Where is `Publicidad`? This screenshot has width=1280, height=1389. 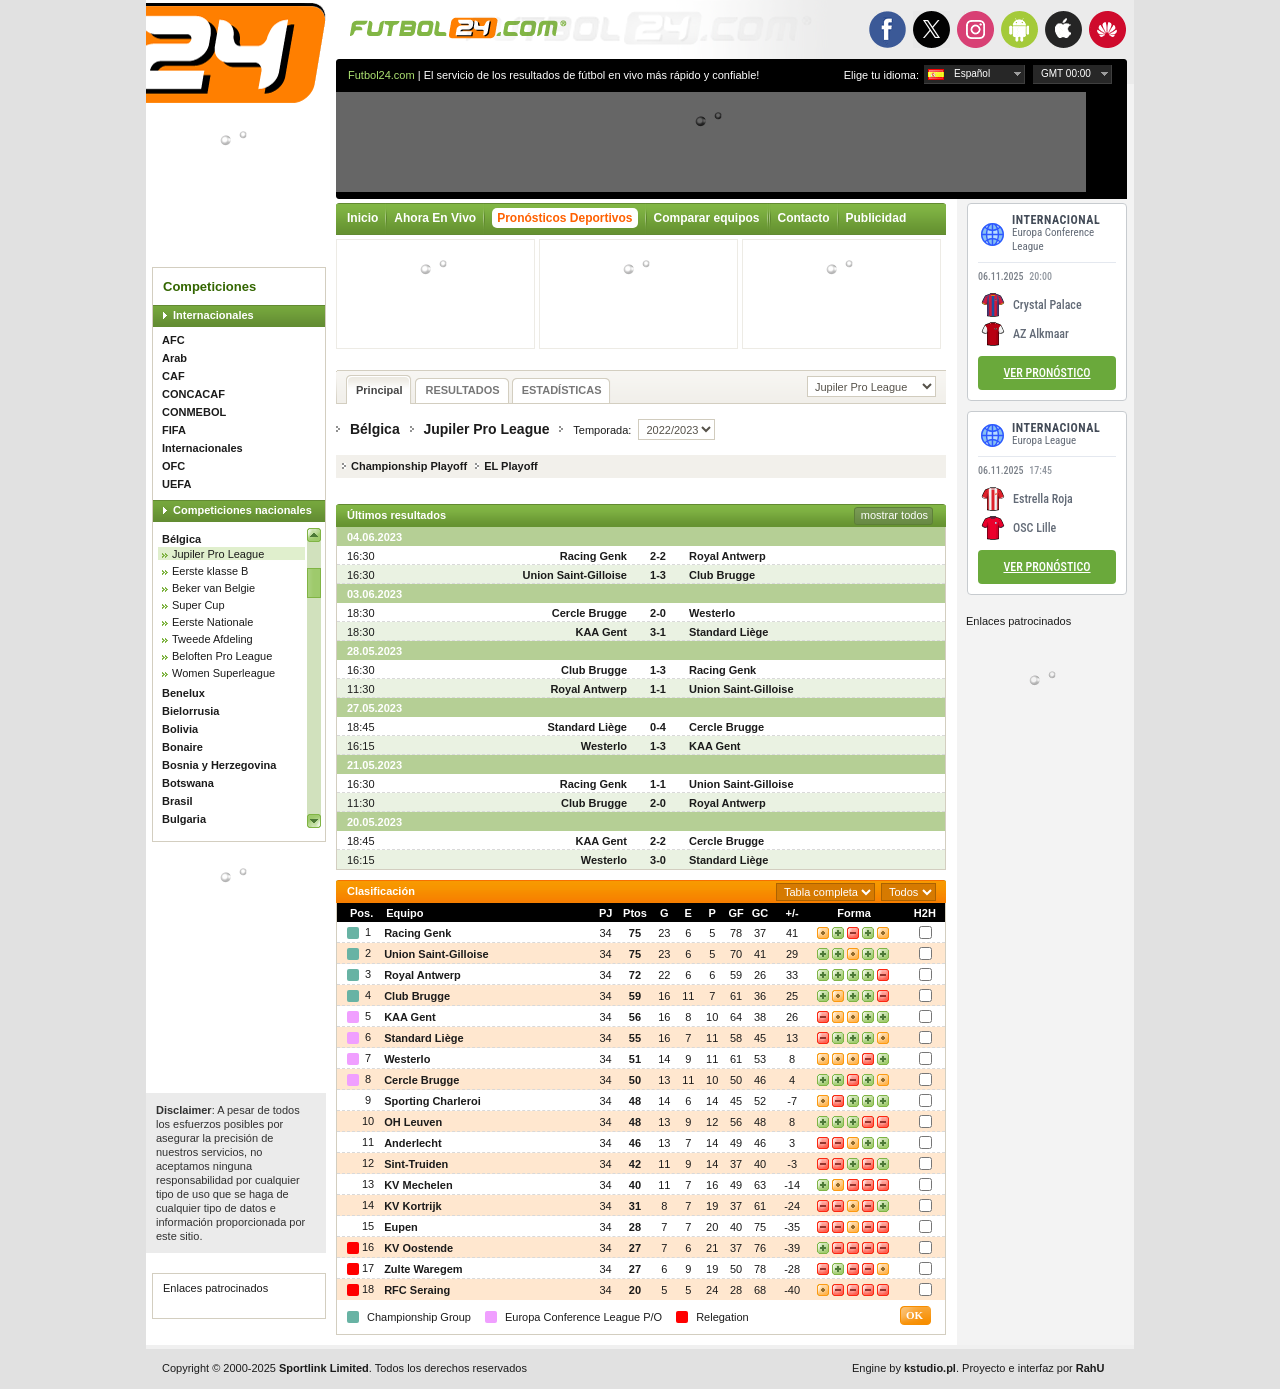 Publicidad is located at coordinates (876, 218).